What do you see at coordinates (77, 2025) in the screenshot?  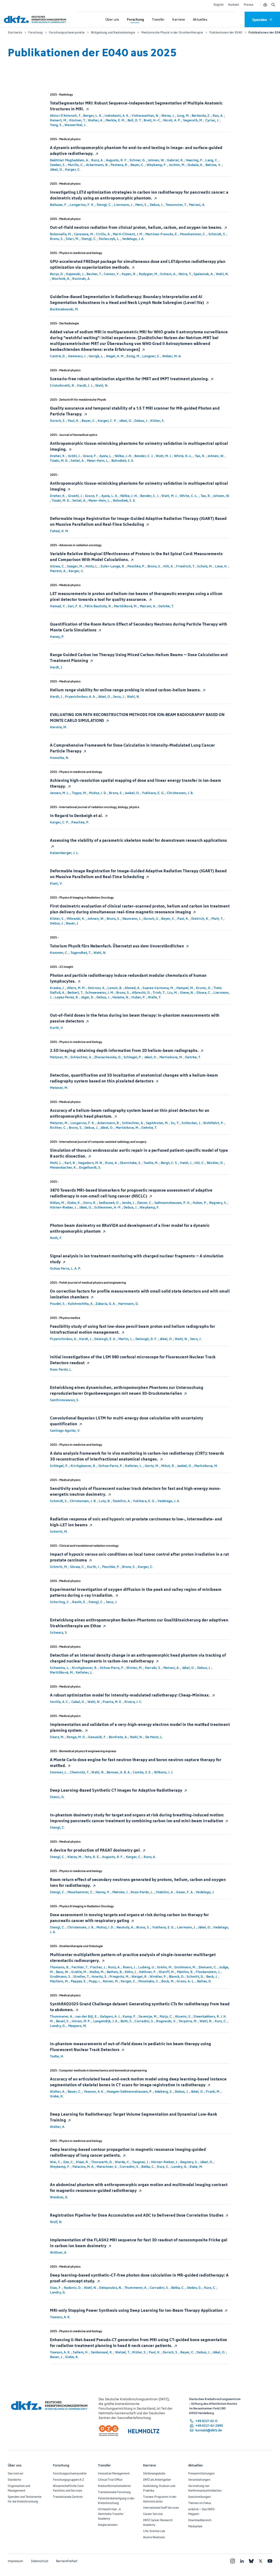 I see `Maspero, M.` at bounding box center [77, 2025].